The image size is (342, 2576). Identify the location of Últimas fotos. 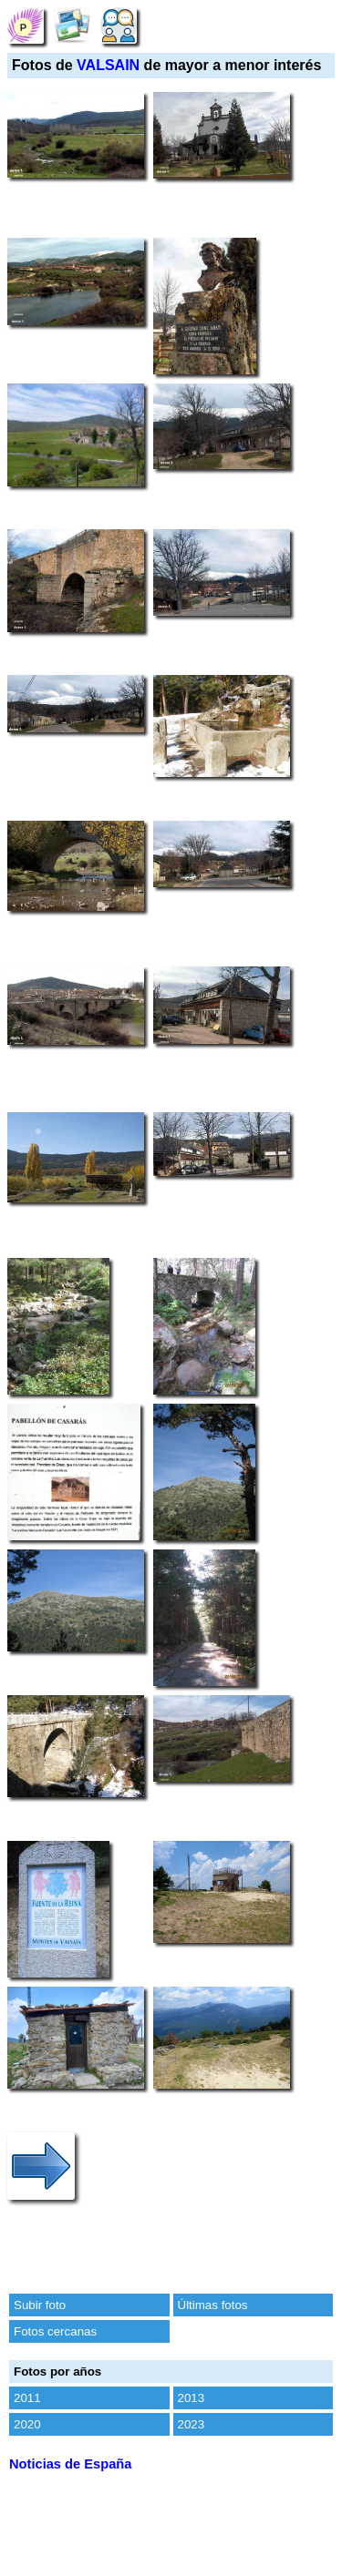
(213, 2305).